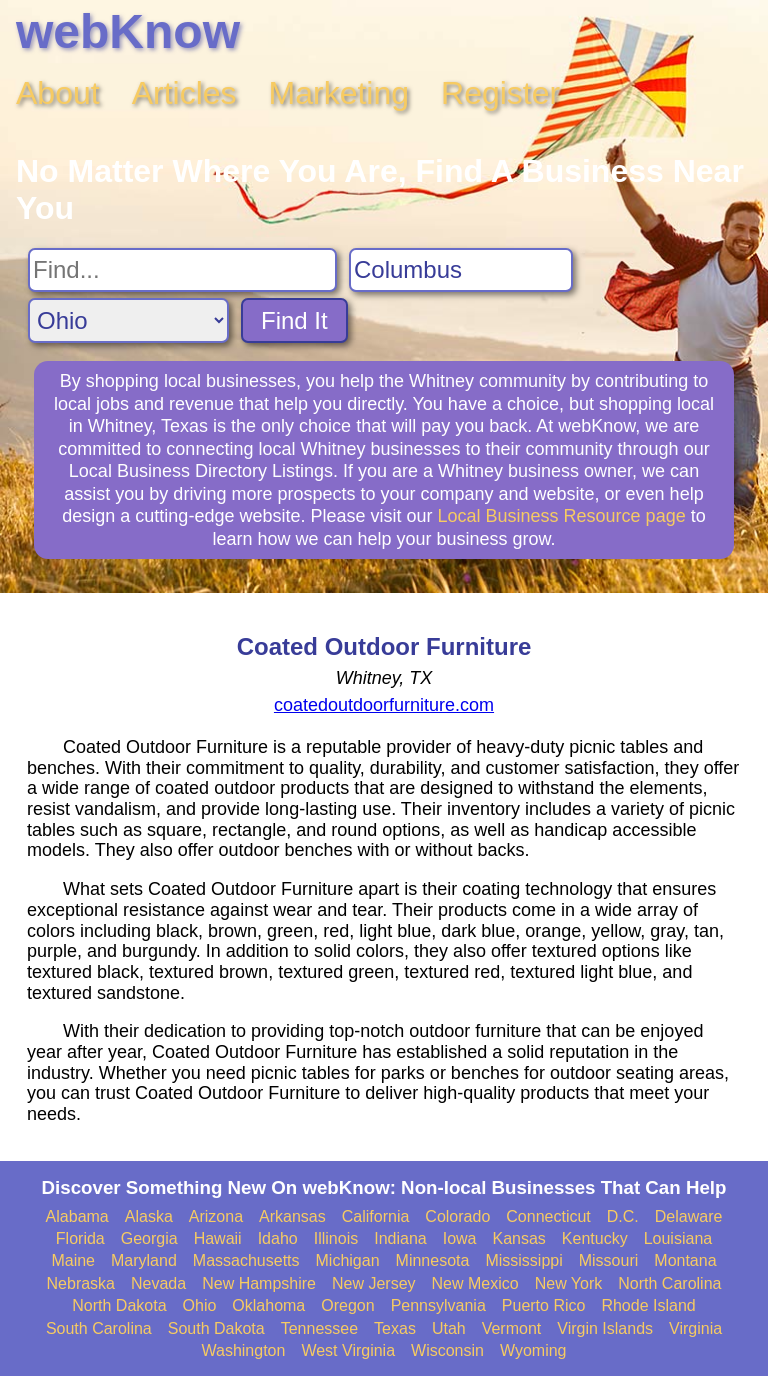 This screenshot has width=768, height=1376. Describe the element at coordinates (384, 705) in the screenshot. I see `coatedoutdoorfurniture.com` at that location.